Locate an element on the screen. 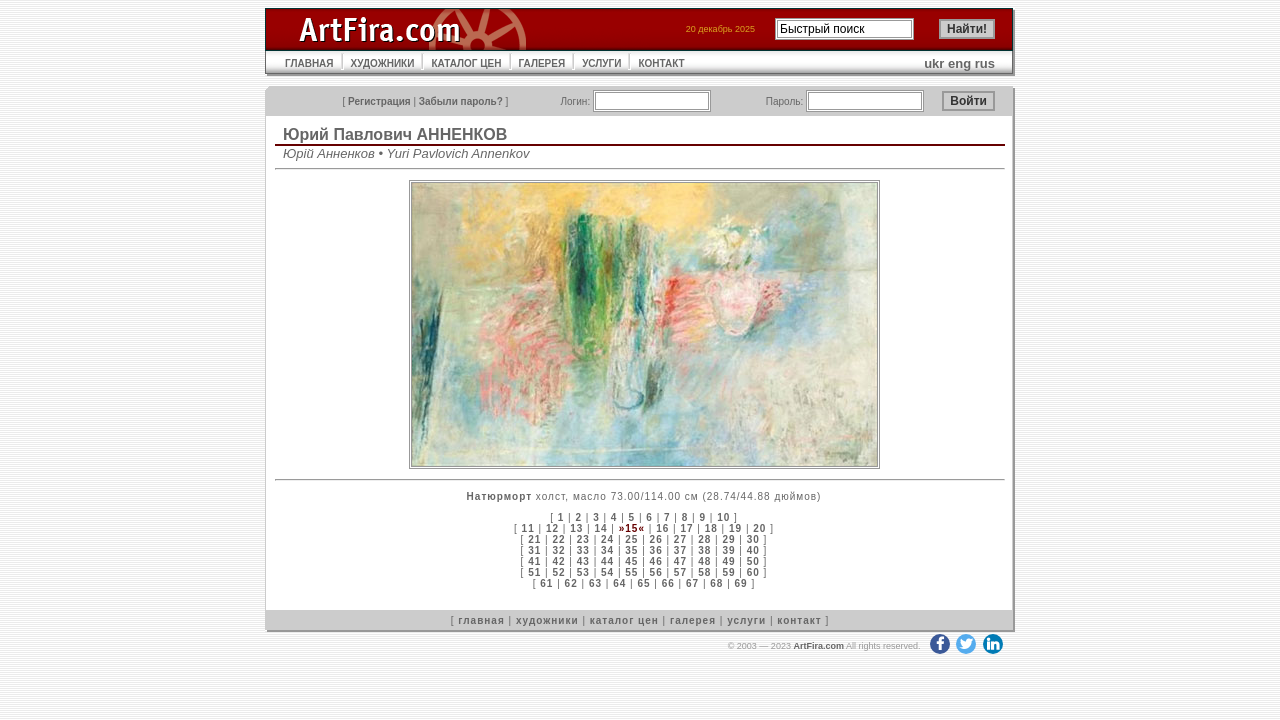 The height and width of the screenshot is (720, 1280). 47 is located at coordinates (680, 561).